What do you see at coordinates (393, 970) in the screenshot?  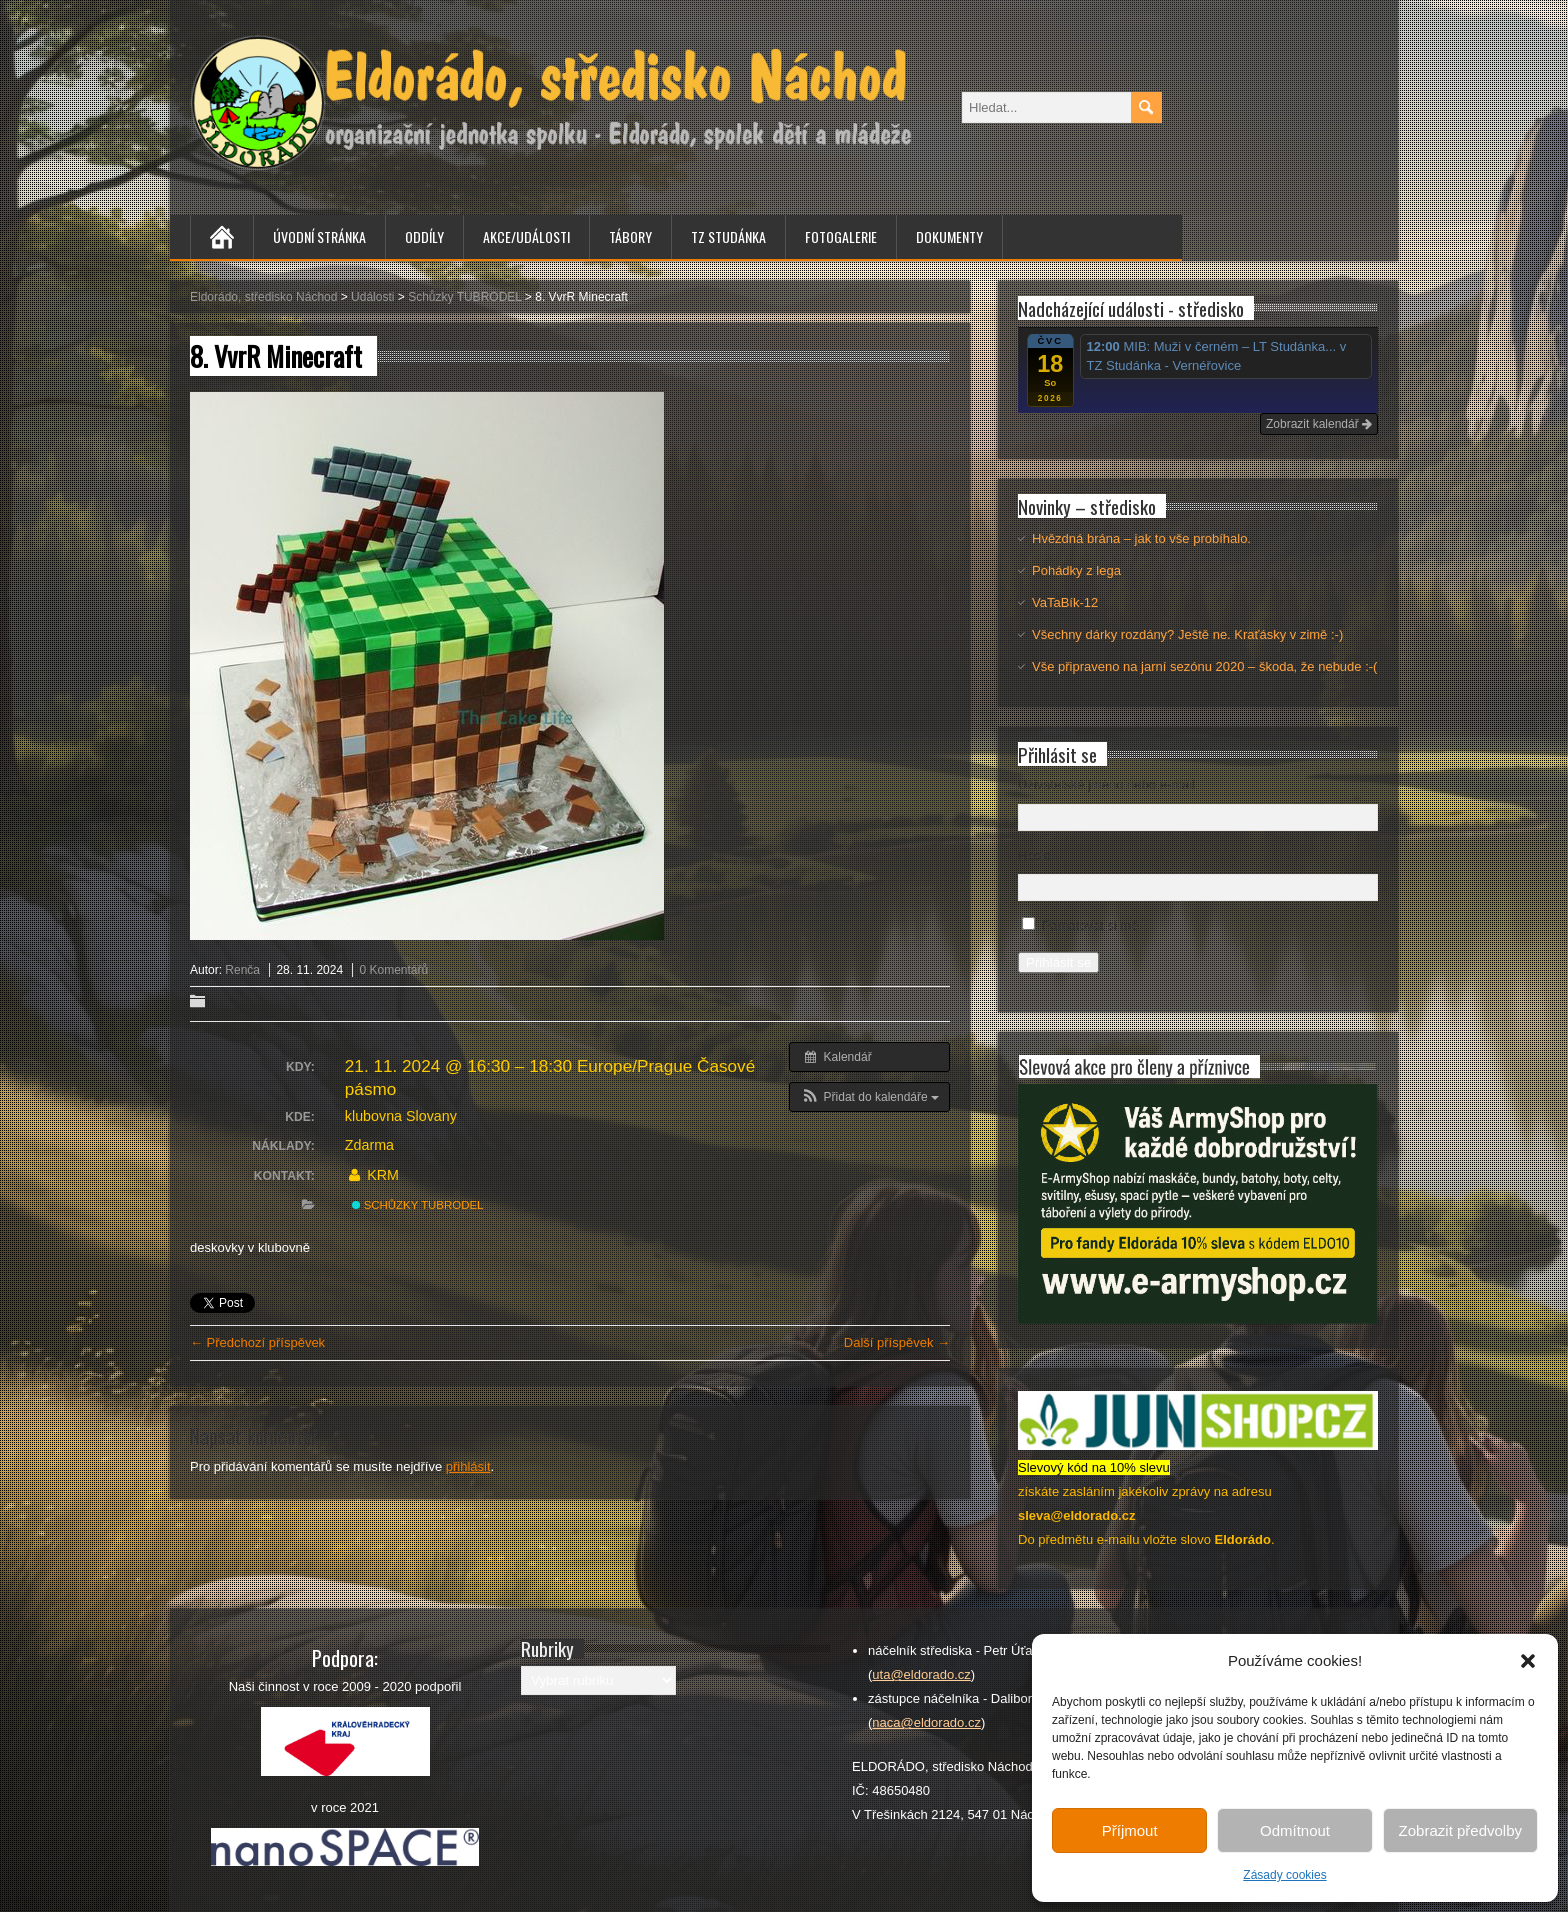 I see `0 Komentářů` at bounding box center [393, 970].